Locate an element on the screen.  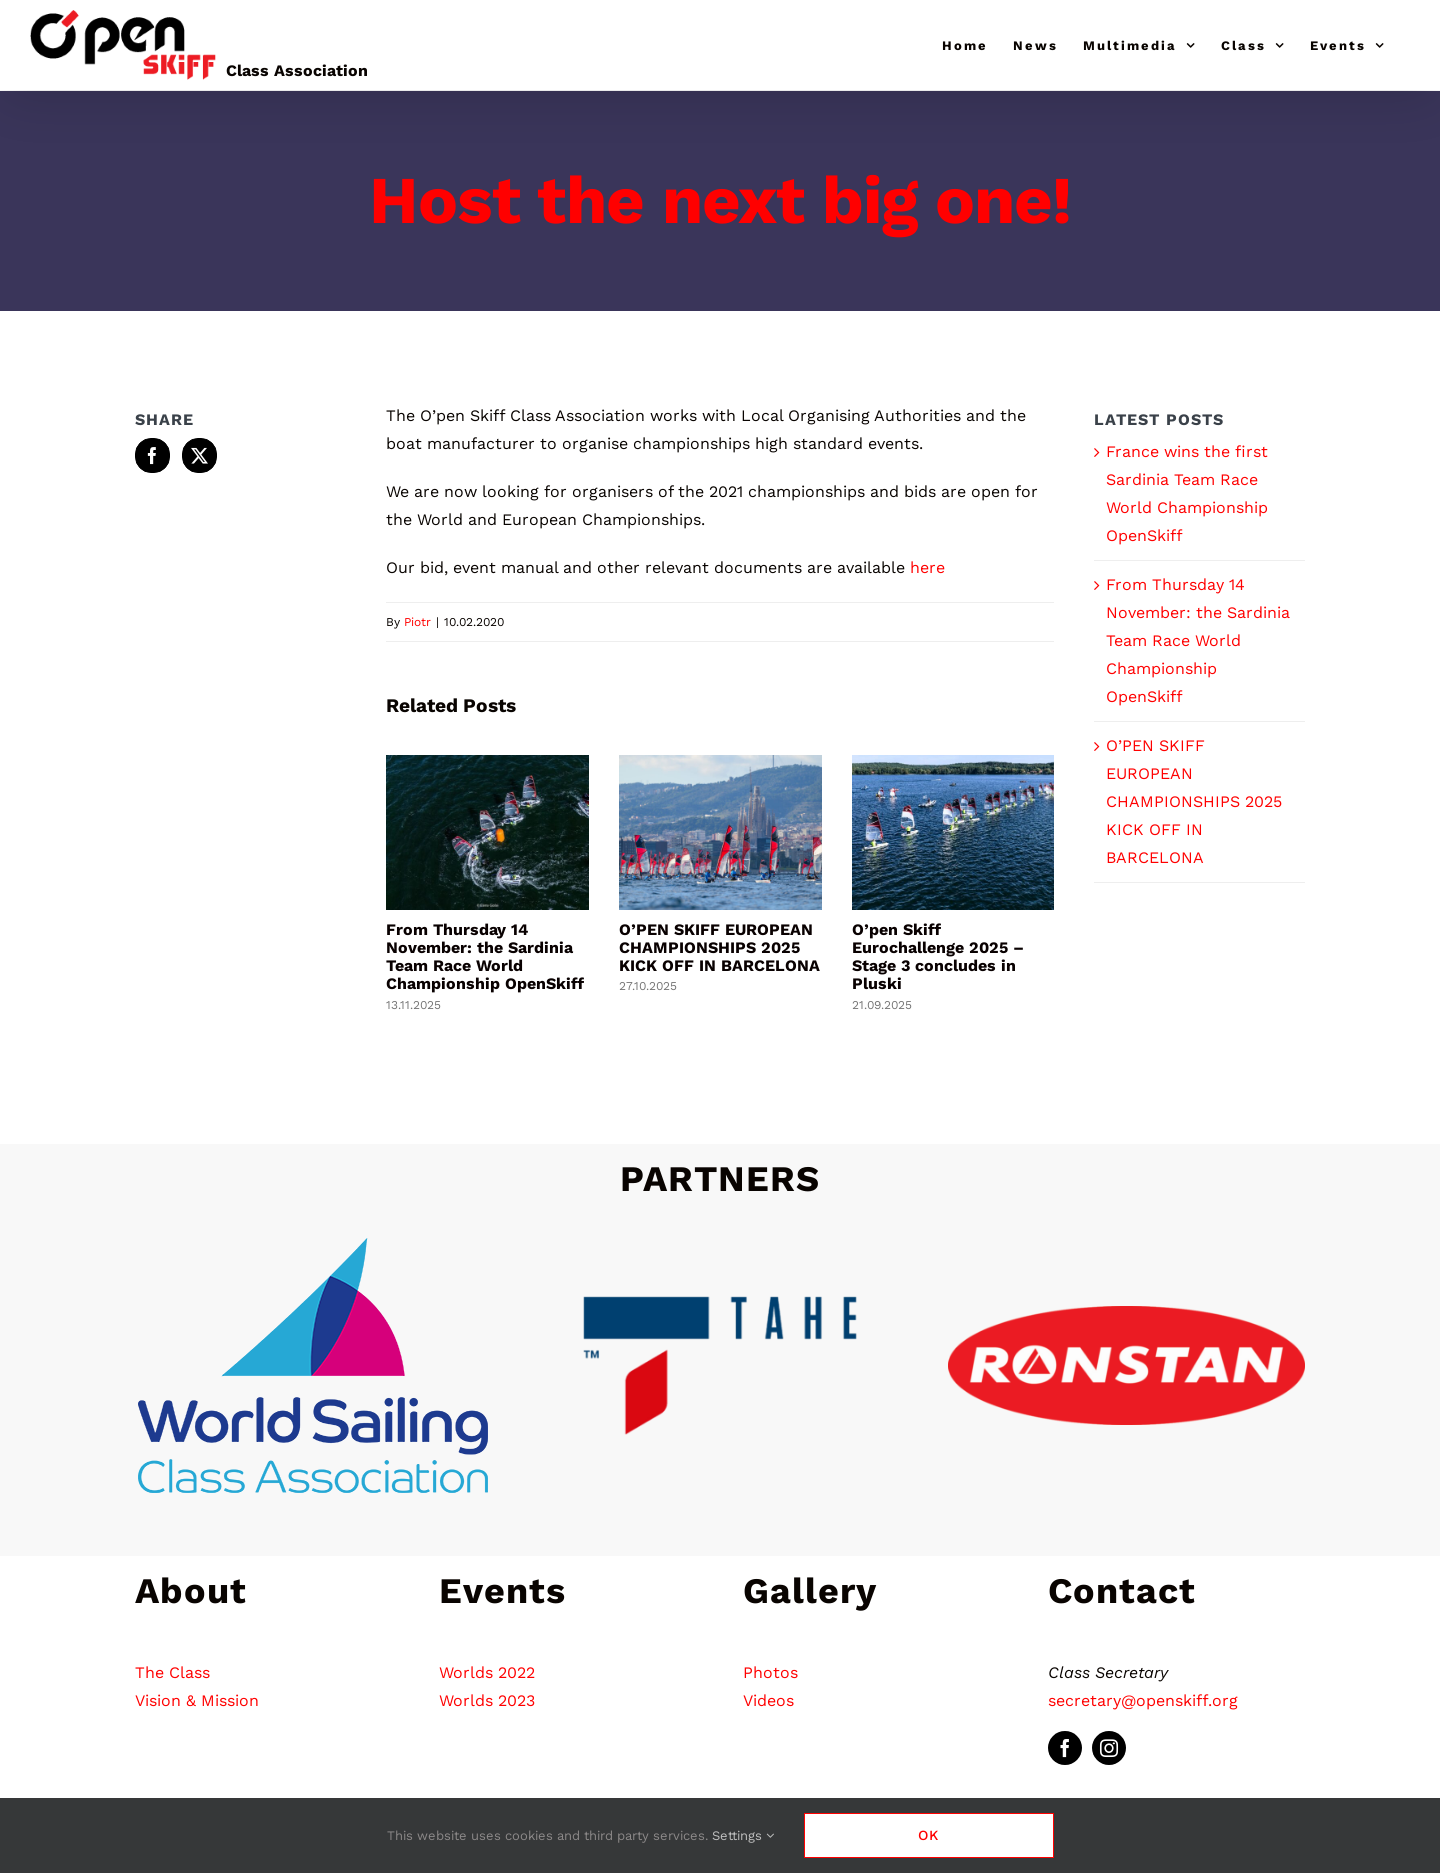
Worlds 2022 is located at coordinates (487, 1672).